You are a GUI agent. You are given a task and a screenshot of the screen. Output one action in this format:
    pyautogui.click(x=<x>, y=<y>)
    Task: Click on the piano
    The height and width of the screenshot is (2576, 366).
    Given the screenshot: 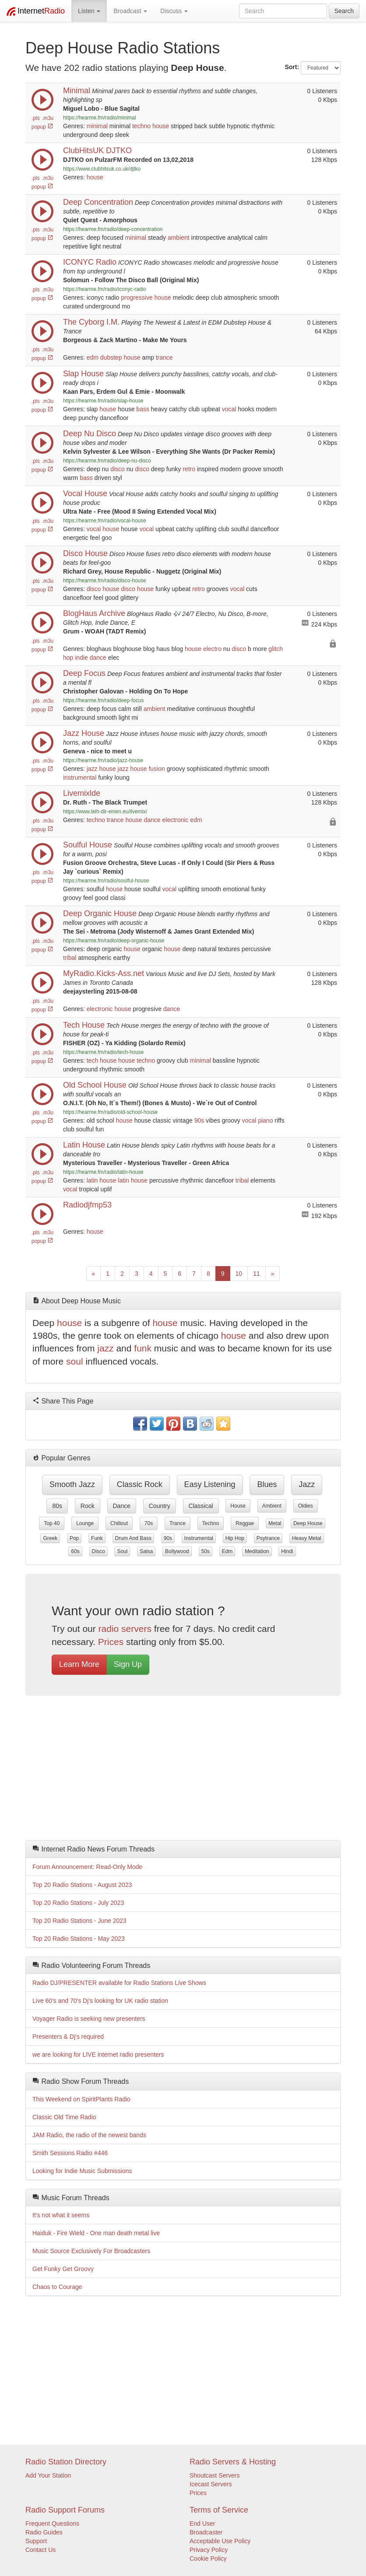 What is the action you would take?
    pyautogui.click(x=265, y=1120)
    